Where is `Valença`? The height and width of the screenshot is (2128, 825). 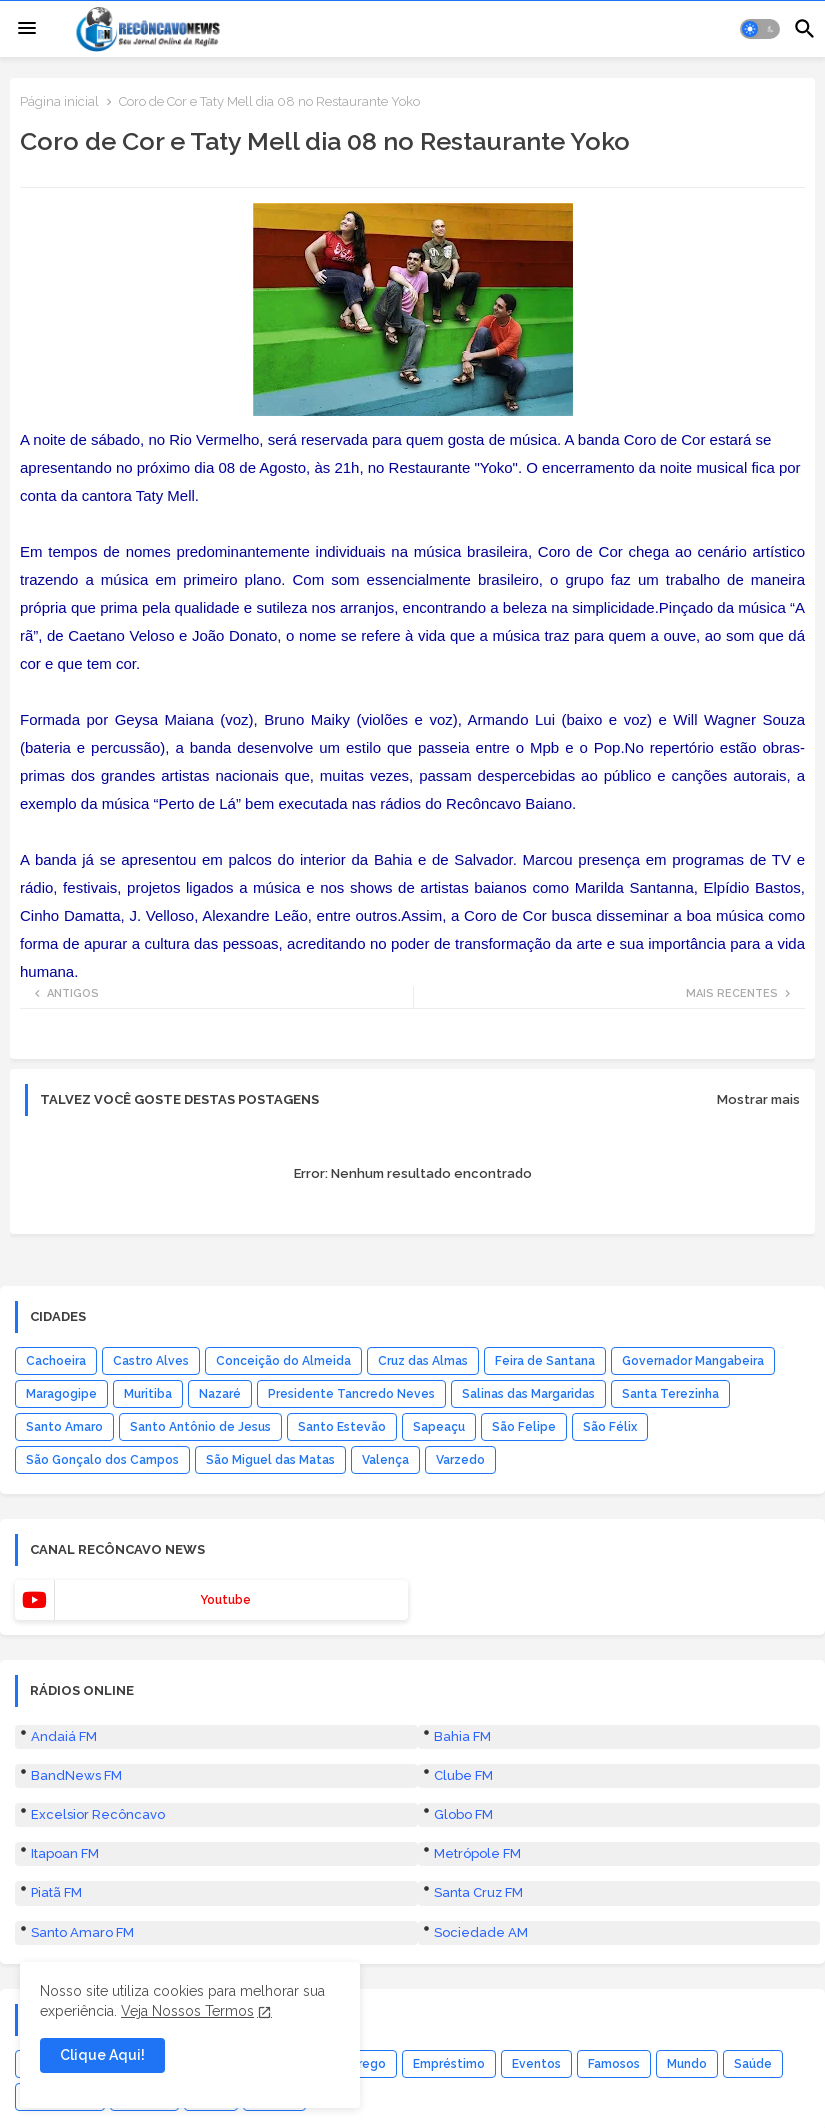 Valença is located at coordinates (385, 1460).